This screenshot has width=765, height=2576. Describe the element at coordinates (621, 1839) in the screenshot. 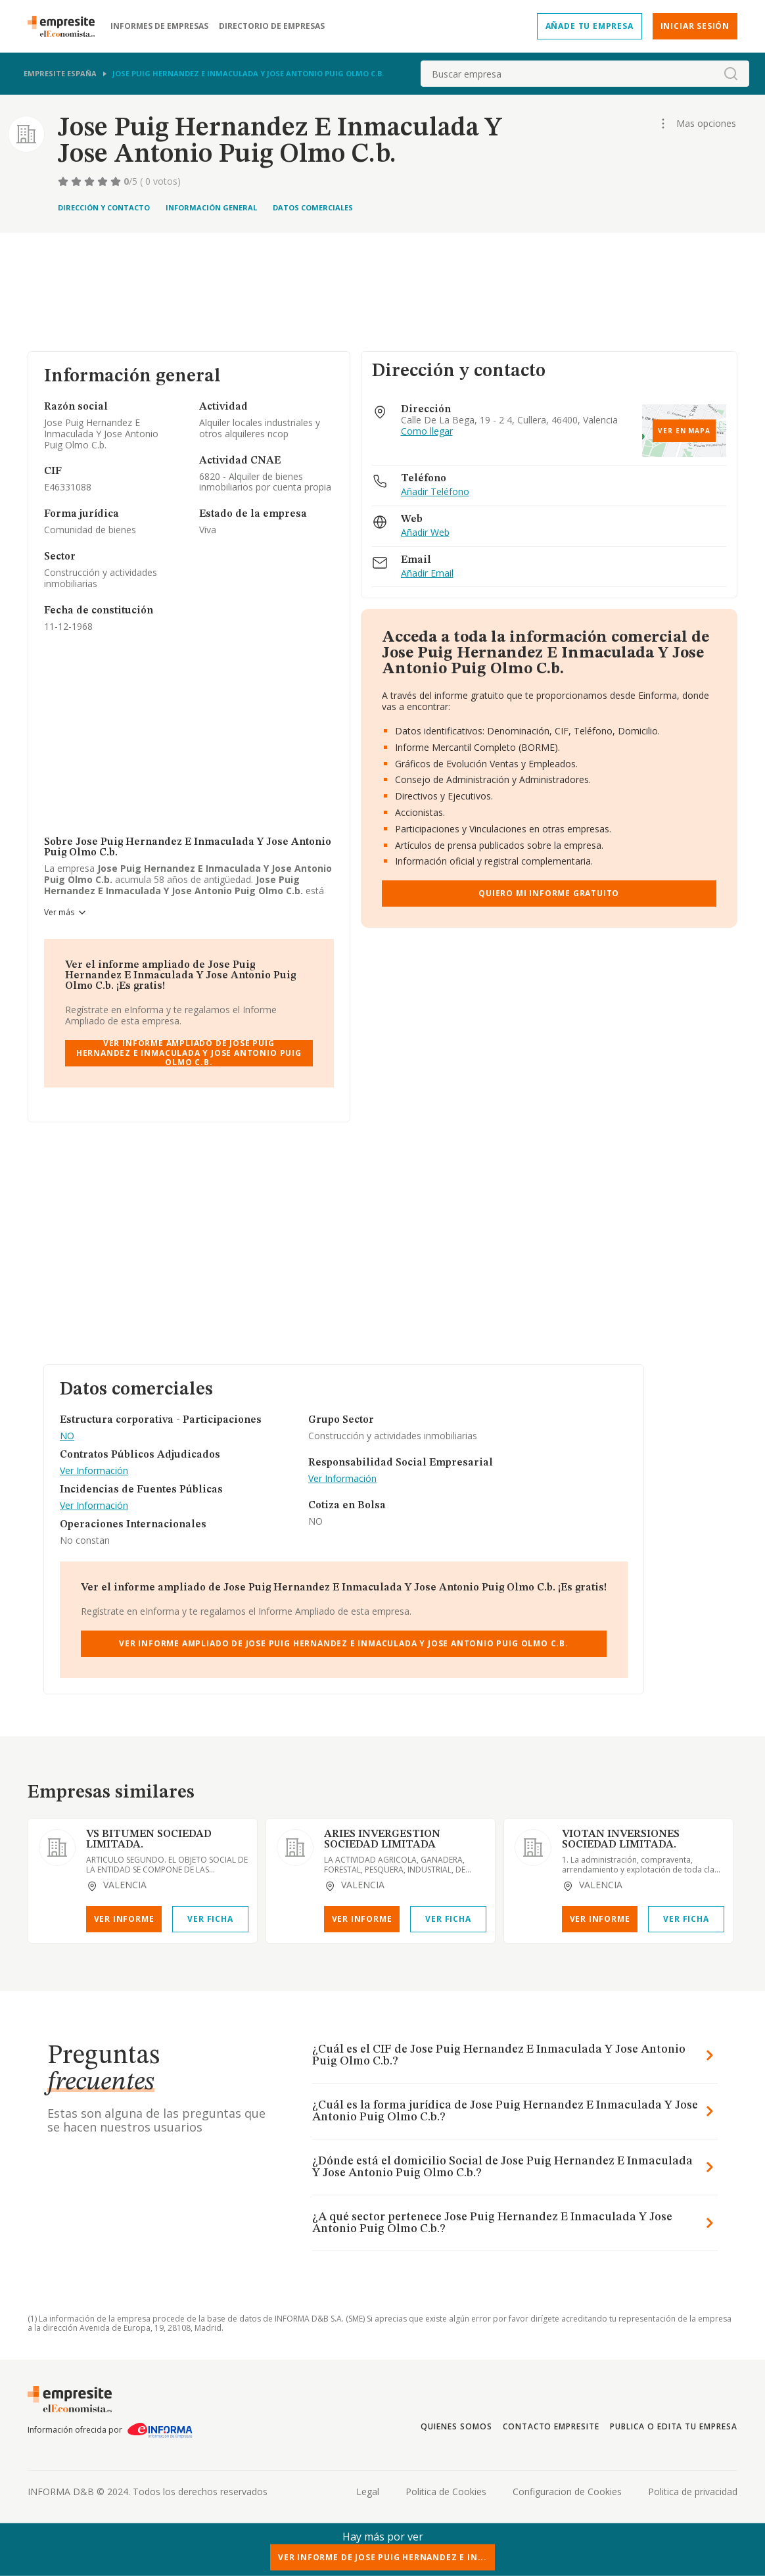

I see `VIOTAN INVERSIONES SOCIEDAD LIMITADA.` at that location.